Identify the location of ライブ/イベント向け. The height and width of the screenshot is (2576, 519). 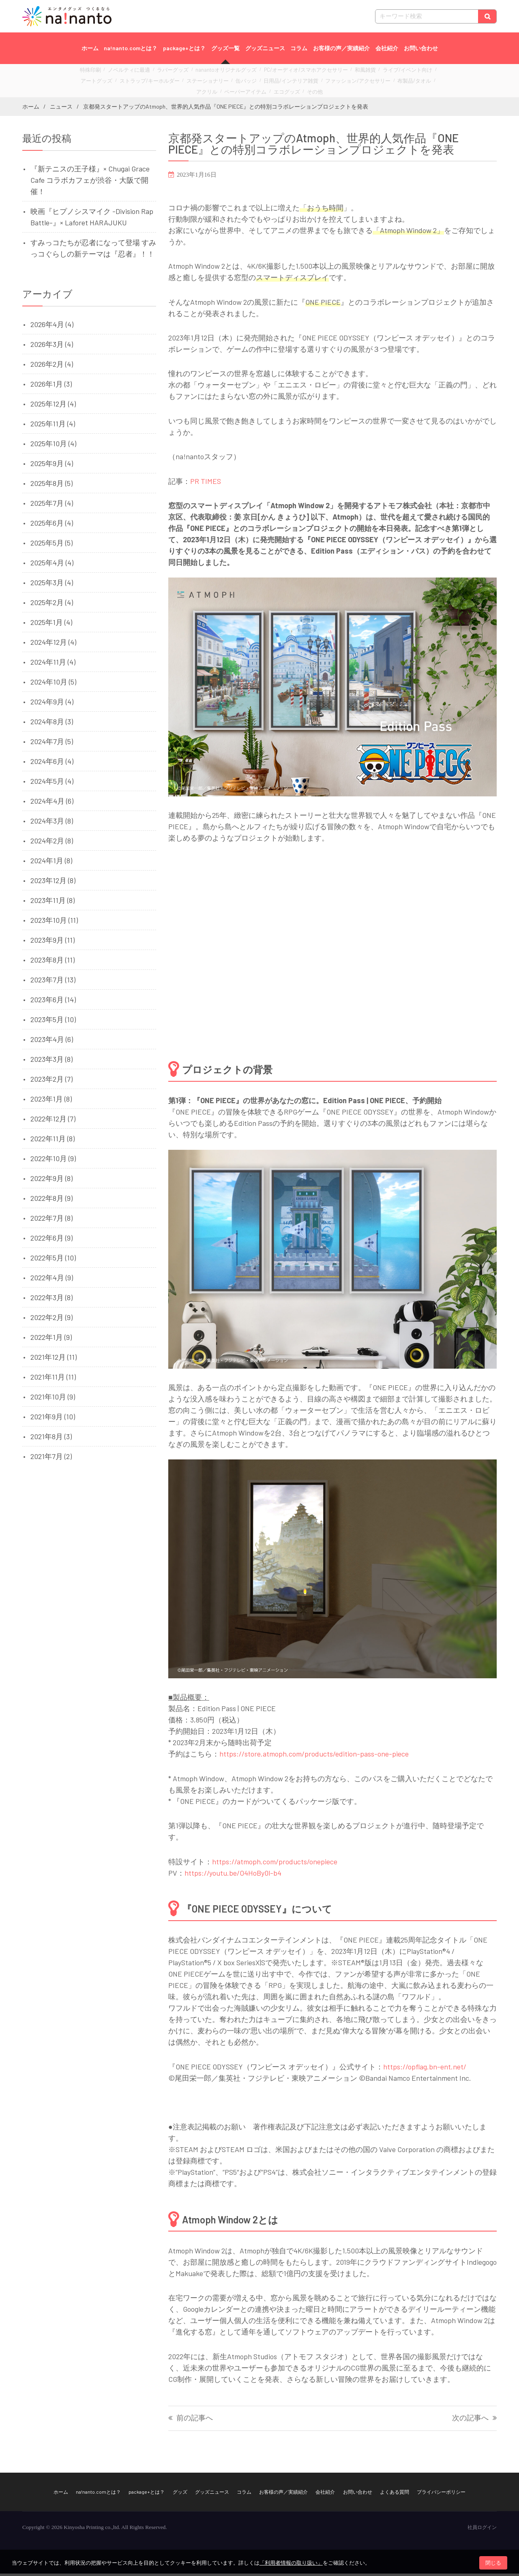
(371, 72).